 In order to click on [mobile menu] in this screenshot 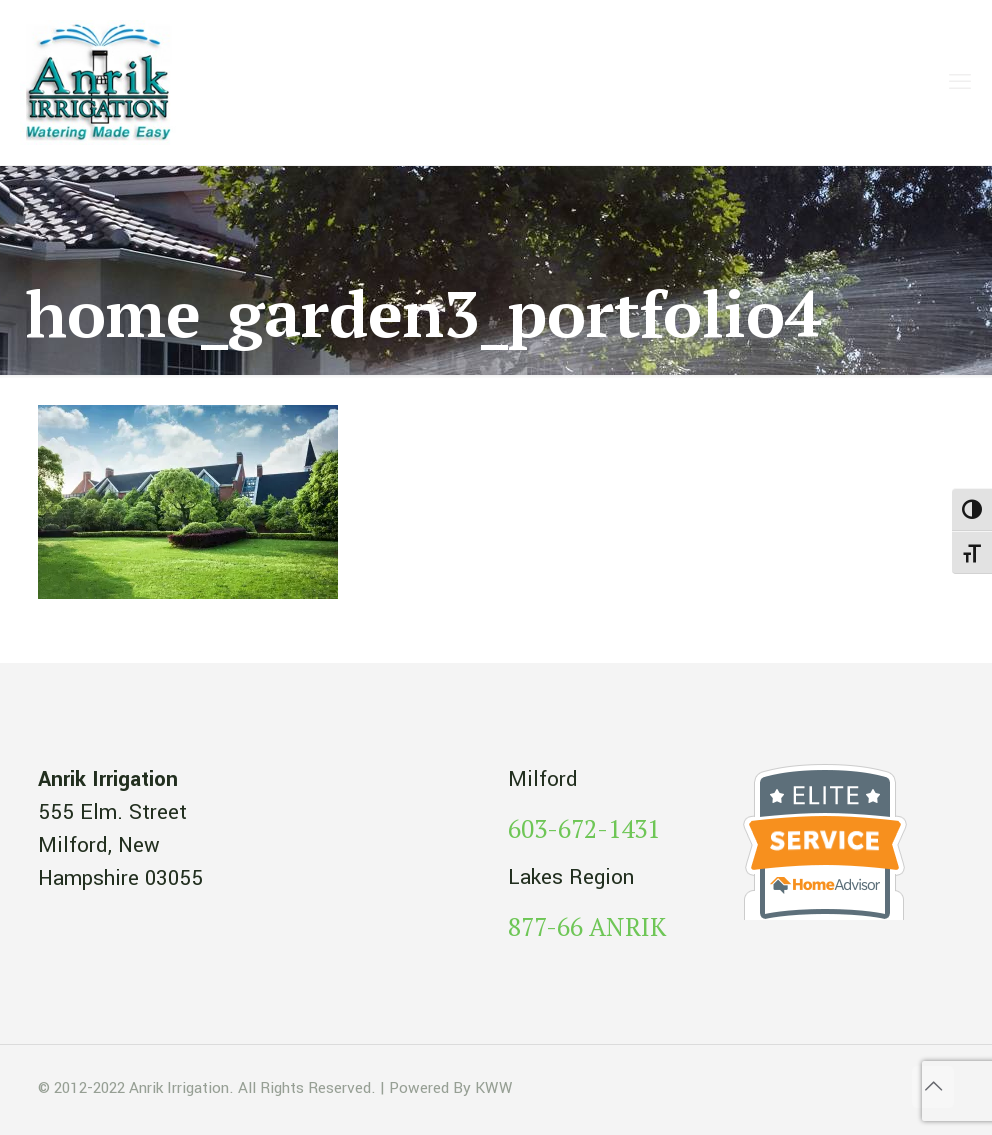, I will do `click(960, 83)`.